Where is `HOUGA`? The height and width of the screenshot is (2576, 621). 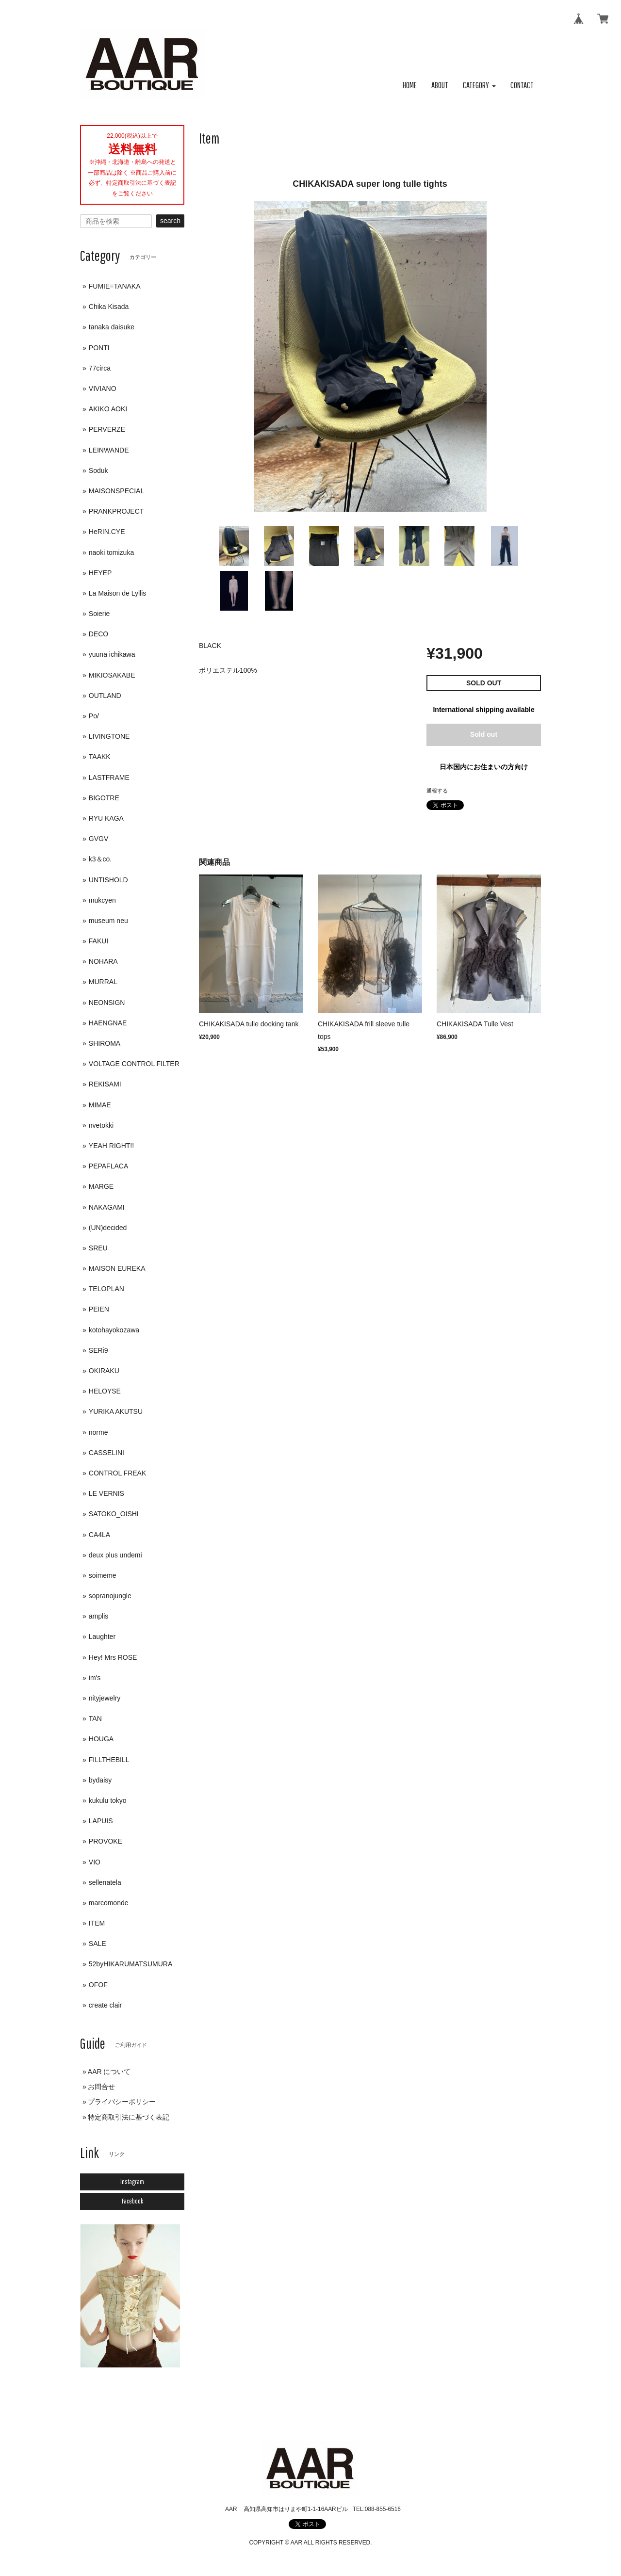 HOUGA is located at coordinates (101, 1739).